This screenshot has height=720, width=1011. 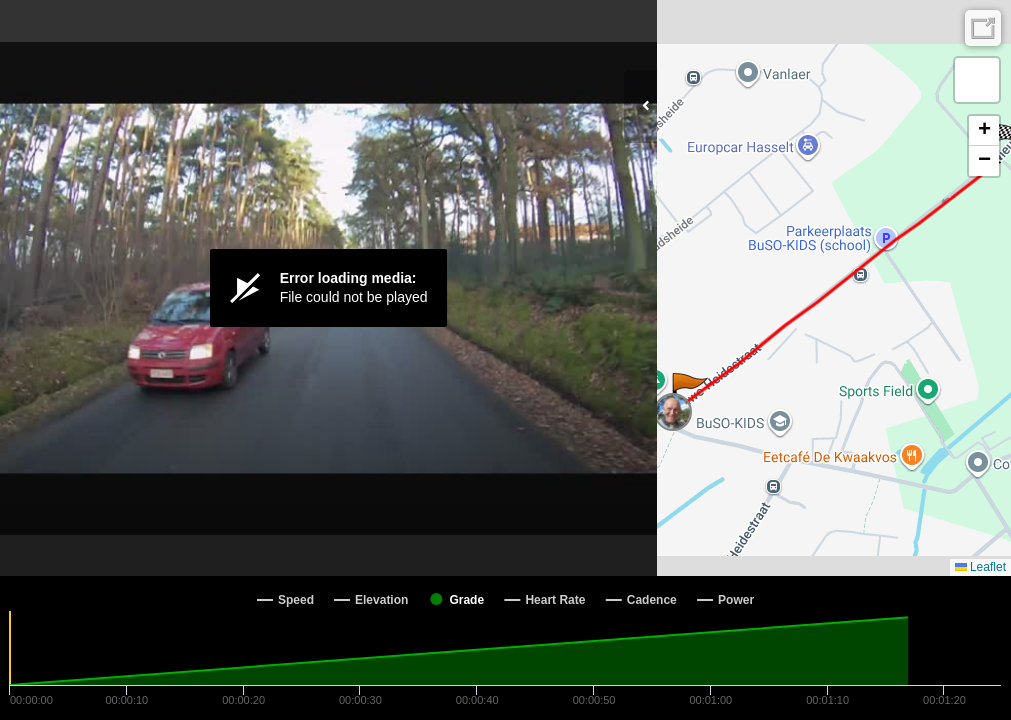 I want to click on [button], so click(x=688, y=393).